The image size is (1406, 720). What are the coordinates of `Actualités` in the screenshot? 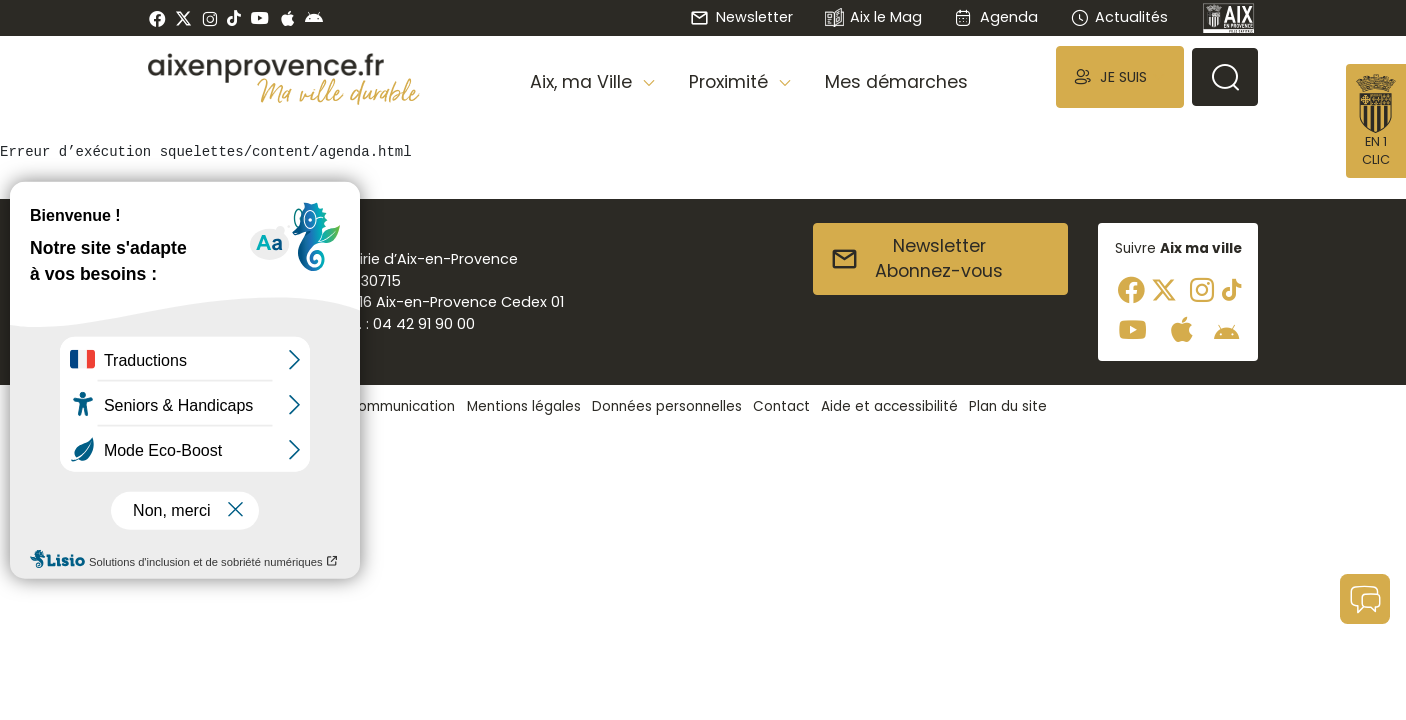 It's located at (1119, 17).